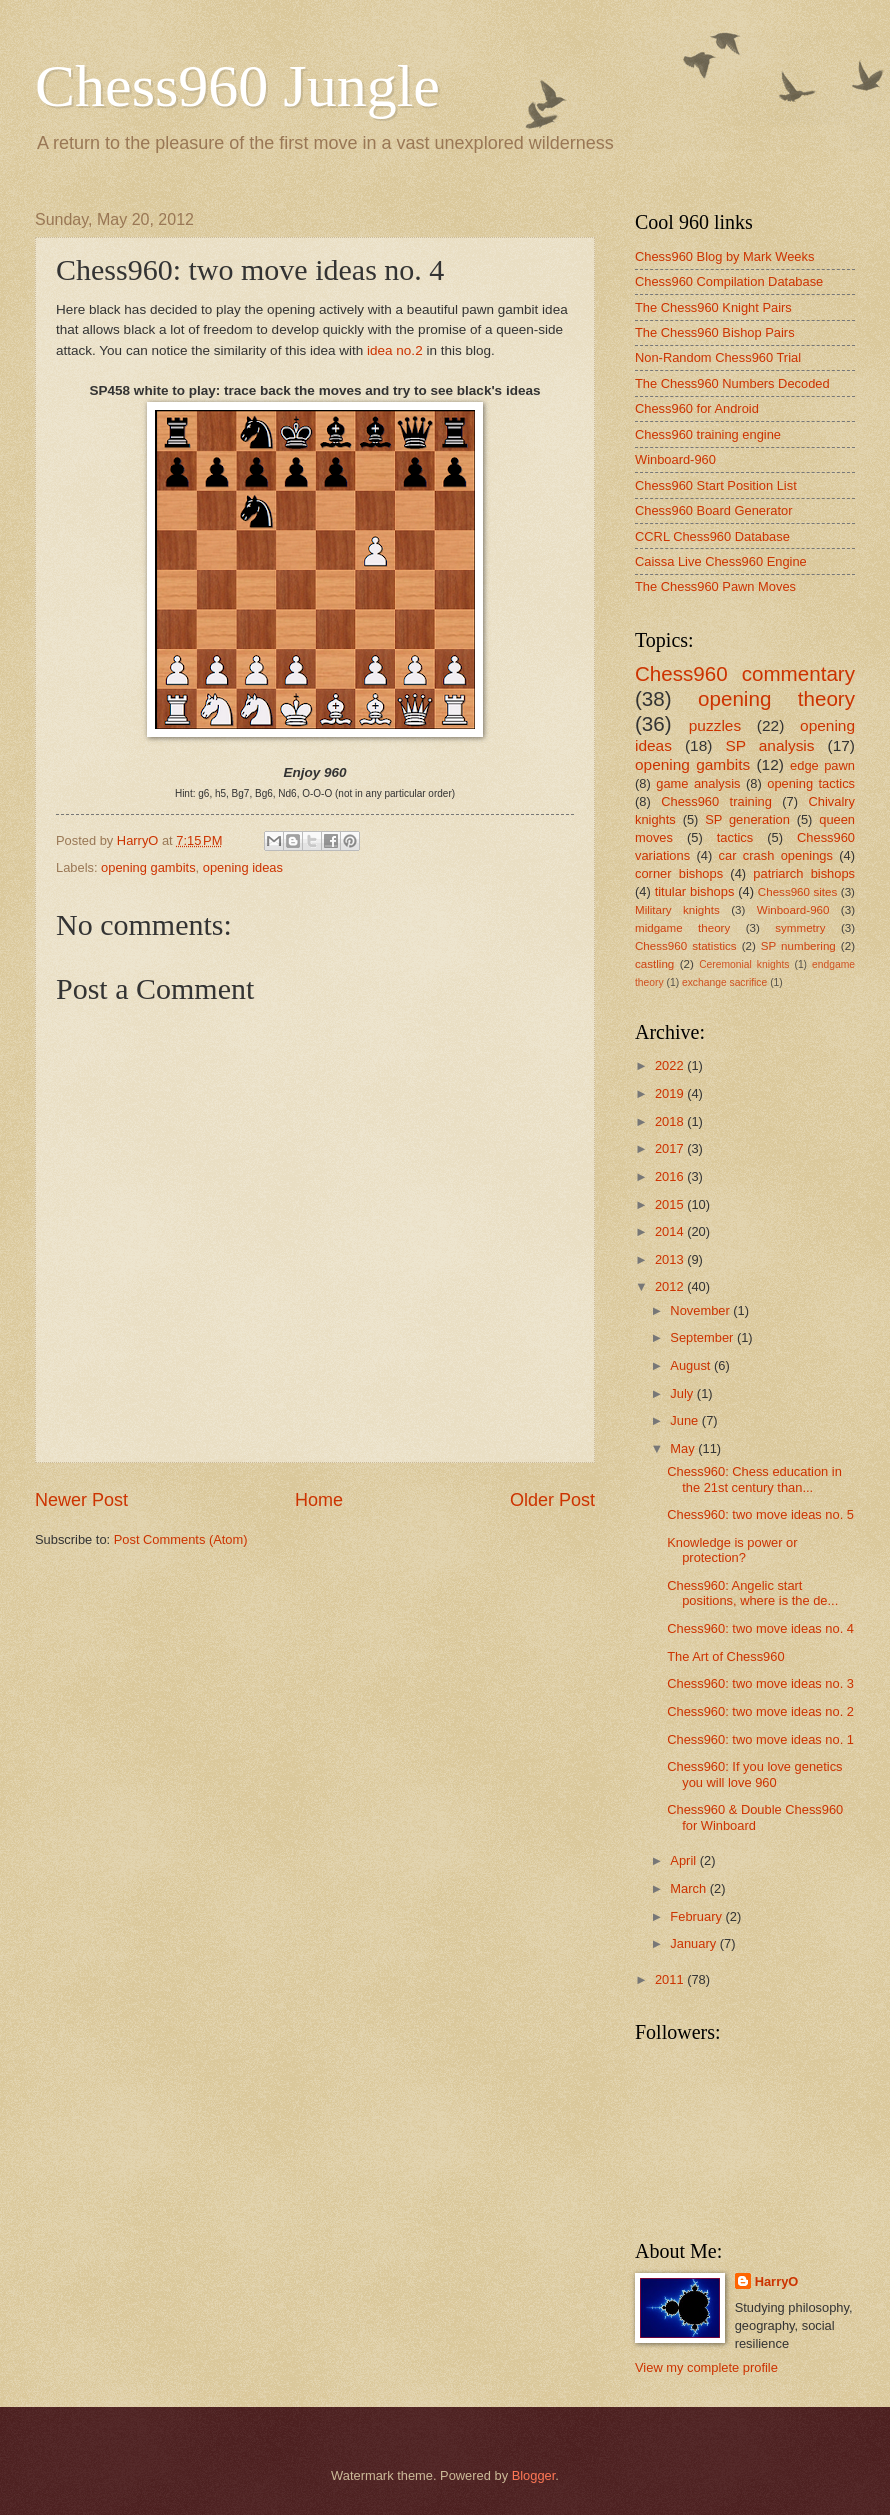  What do you see at coordinates (713, 510) in the screenshot?
I see `Chess960 Board Generator` at bounding box center [713, 510].